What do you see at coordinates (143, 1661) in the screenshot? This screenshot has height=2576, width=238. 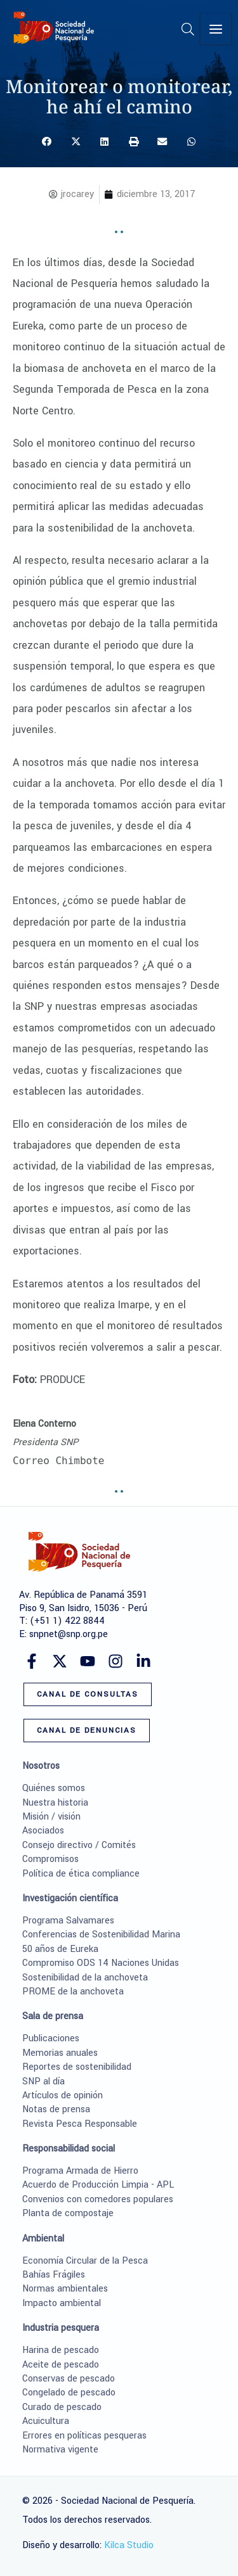 I see `[Linkedin]` at bounding box center [143, 1661].